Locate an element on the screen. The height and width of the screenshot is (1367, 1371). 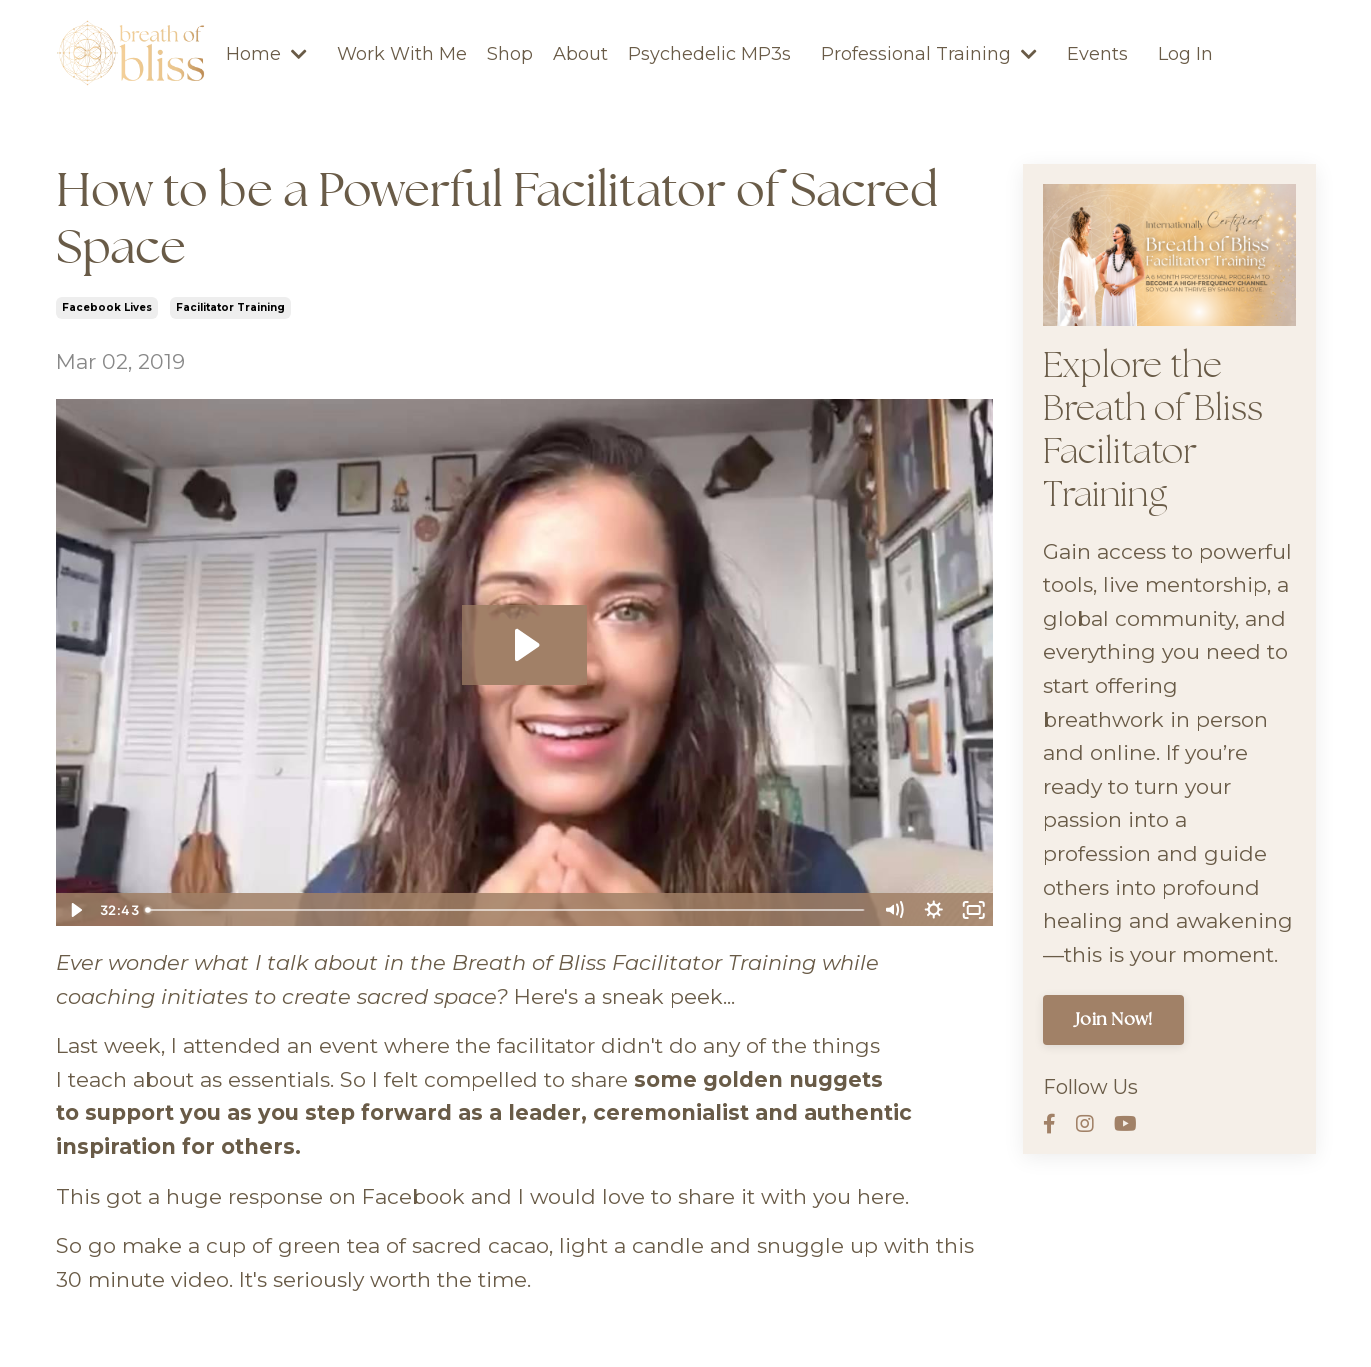
[Play Video: sites/11003/video/CiGbuk9wQBuCvC2R7Aww_How_To_-_Being_a_Powerful_Authentic_Facilitator_of_Sacred_Space.mp4] is located at coordinates (524, 645).